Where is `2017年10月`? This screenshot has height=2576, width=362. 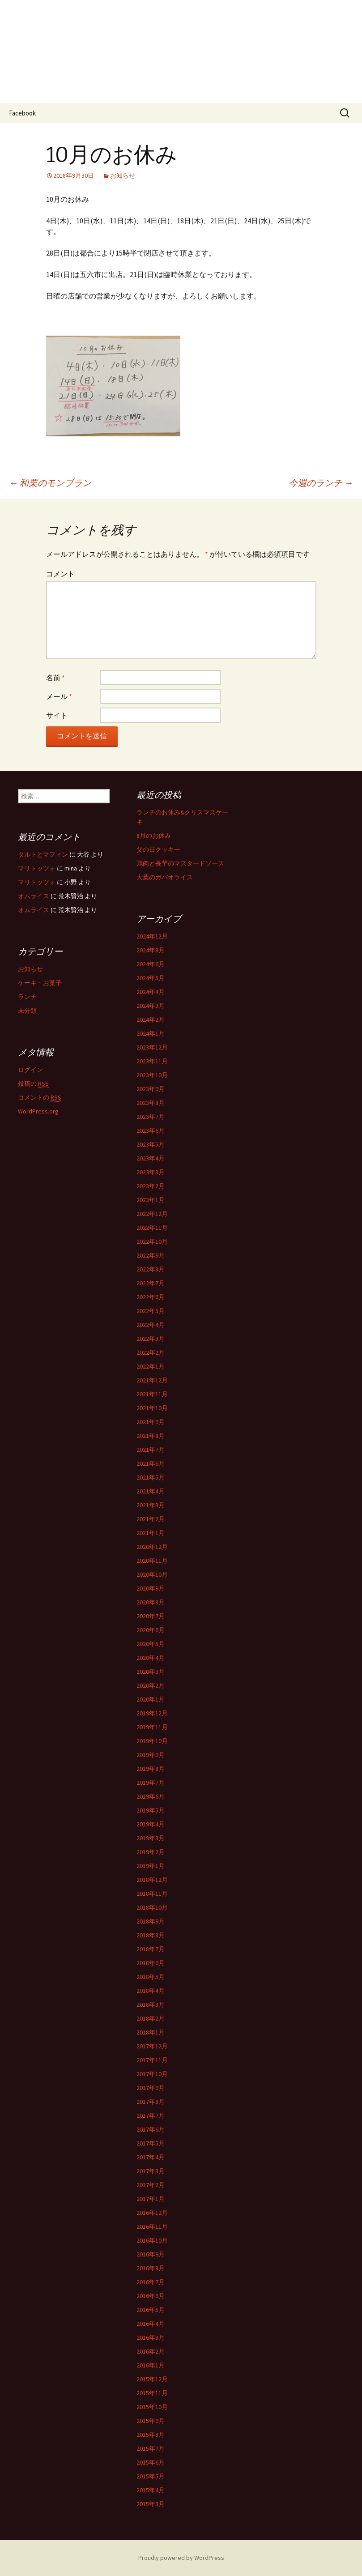
2017年10月 is located at coordinates (152, 2074).